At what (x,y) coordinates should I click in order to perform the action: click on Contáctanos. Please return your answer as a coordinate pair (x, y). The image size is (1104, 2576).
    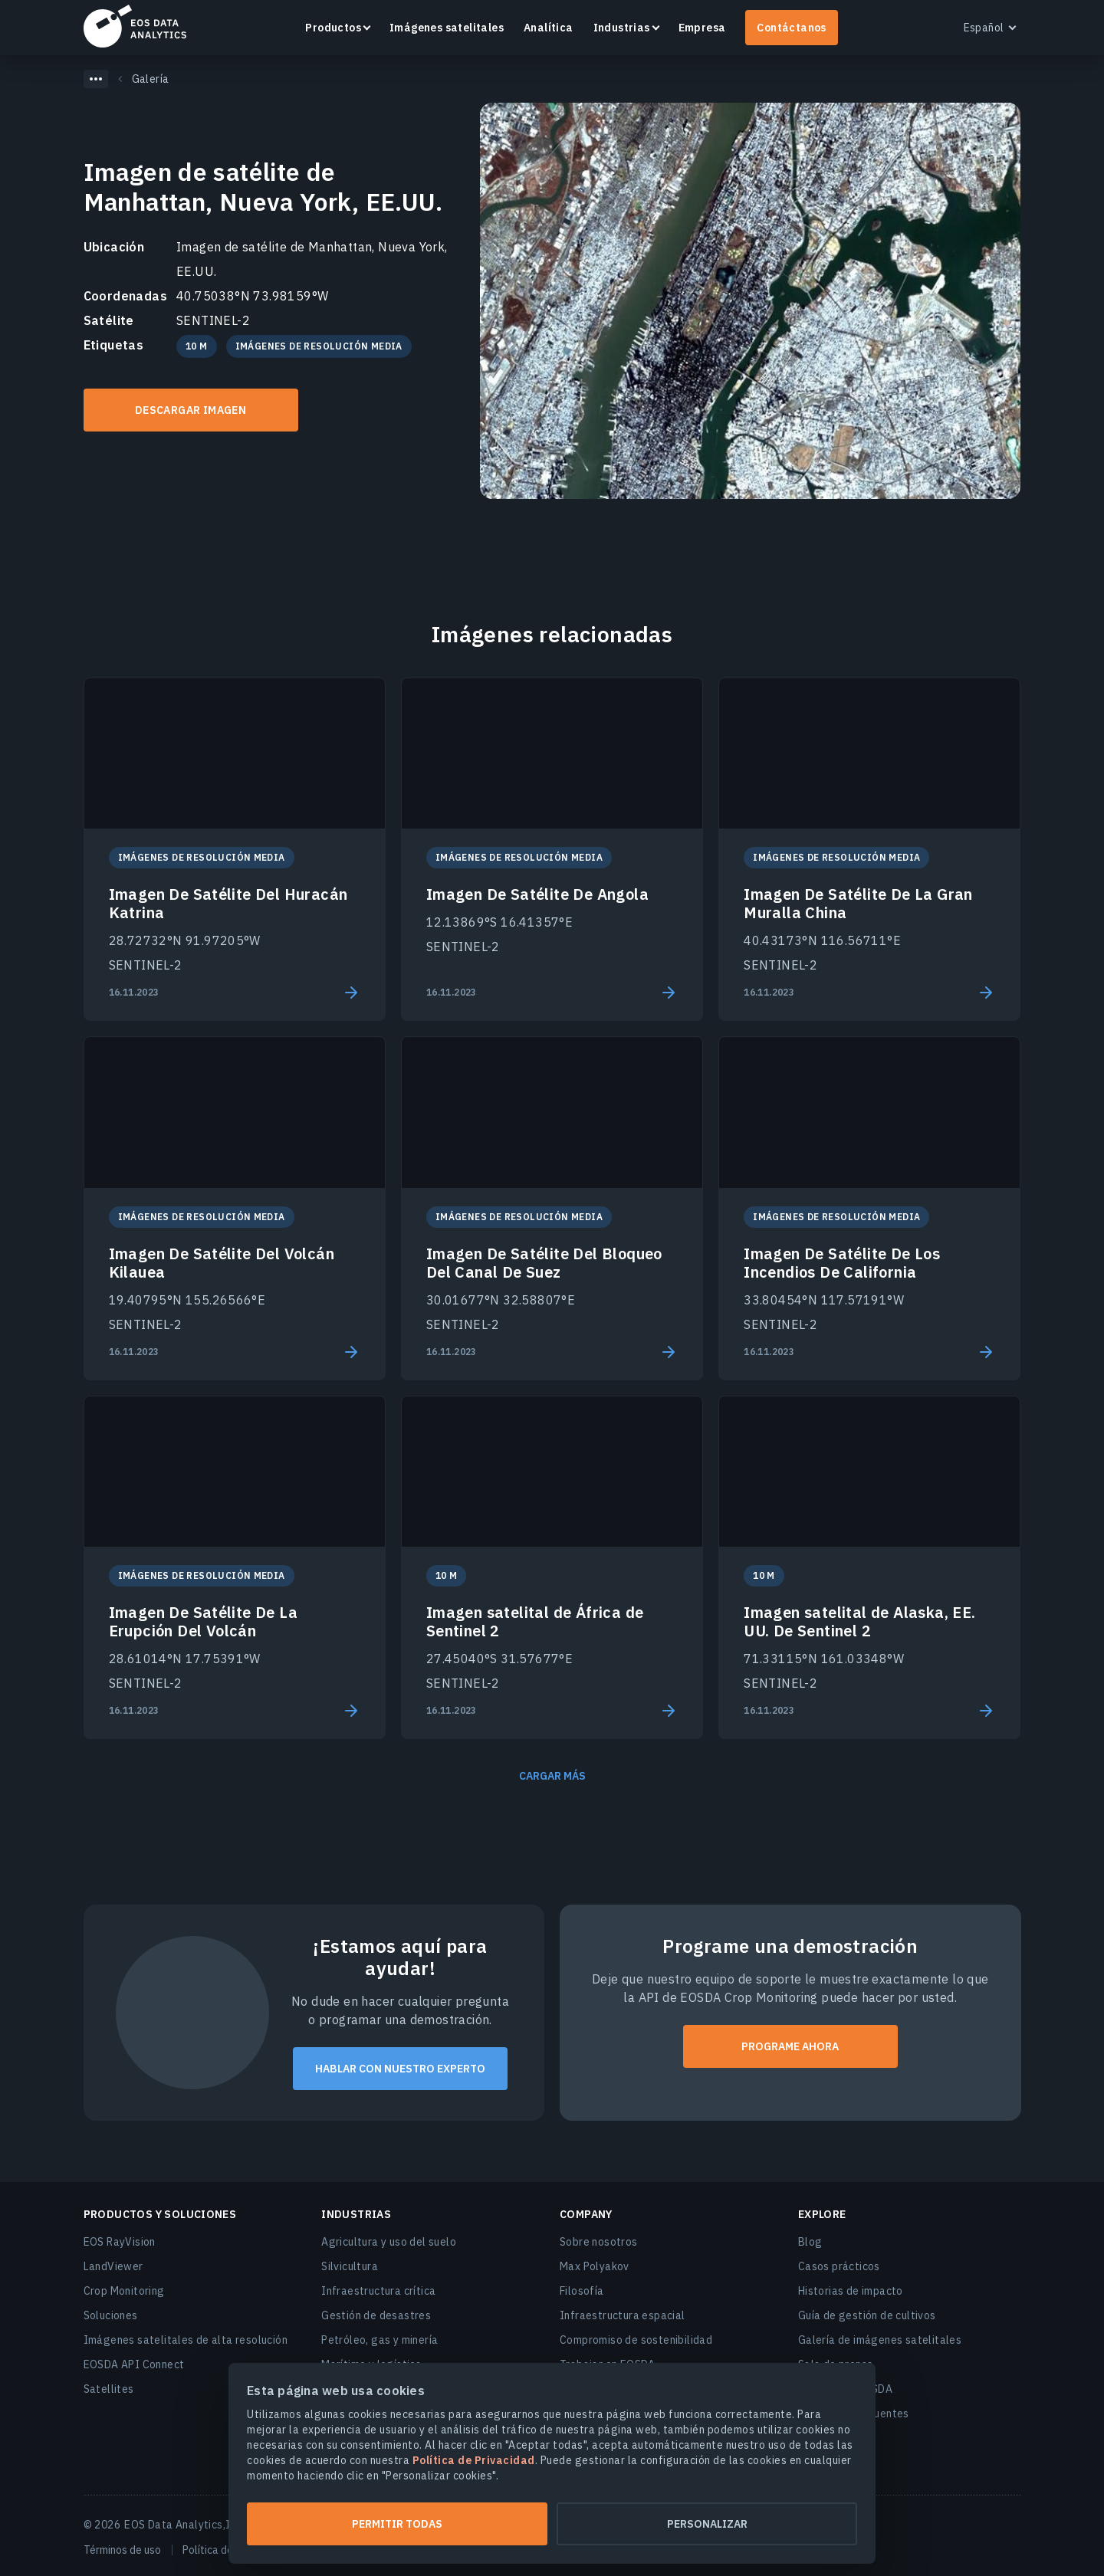
    Looking at the image, I should click on (791, 27).